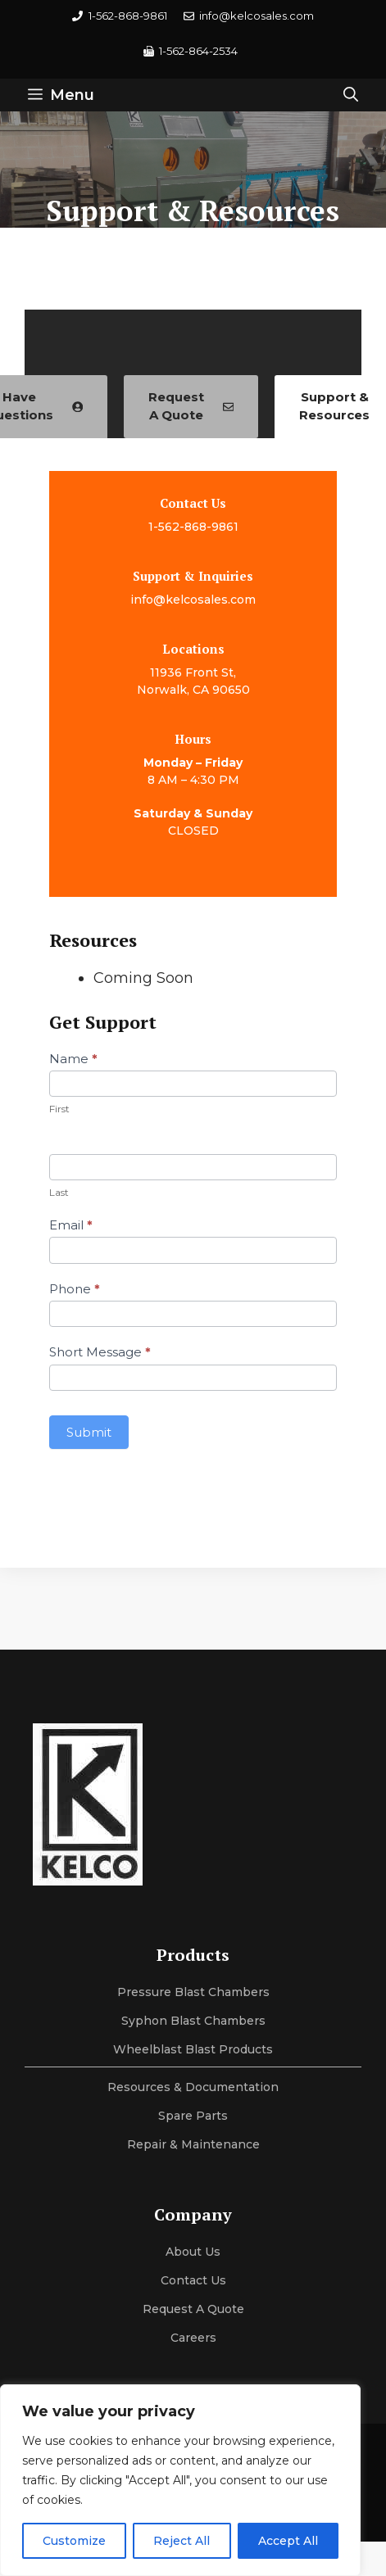 Image resolution: width=386 pixels, height=2576 pixels. I want to click on Name, so click(73, 1058).